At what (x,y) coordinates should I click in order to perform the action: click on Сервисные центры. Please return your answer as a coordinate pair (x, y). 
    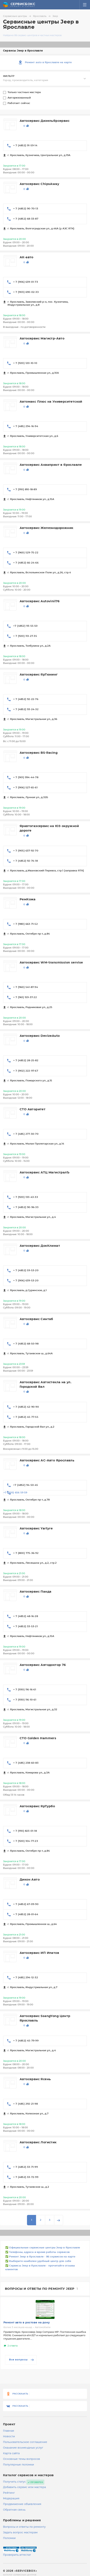
    Looking at the image, I should click on (17, 16).